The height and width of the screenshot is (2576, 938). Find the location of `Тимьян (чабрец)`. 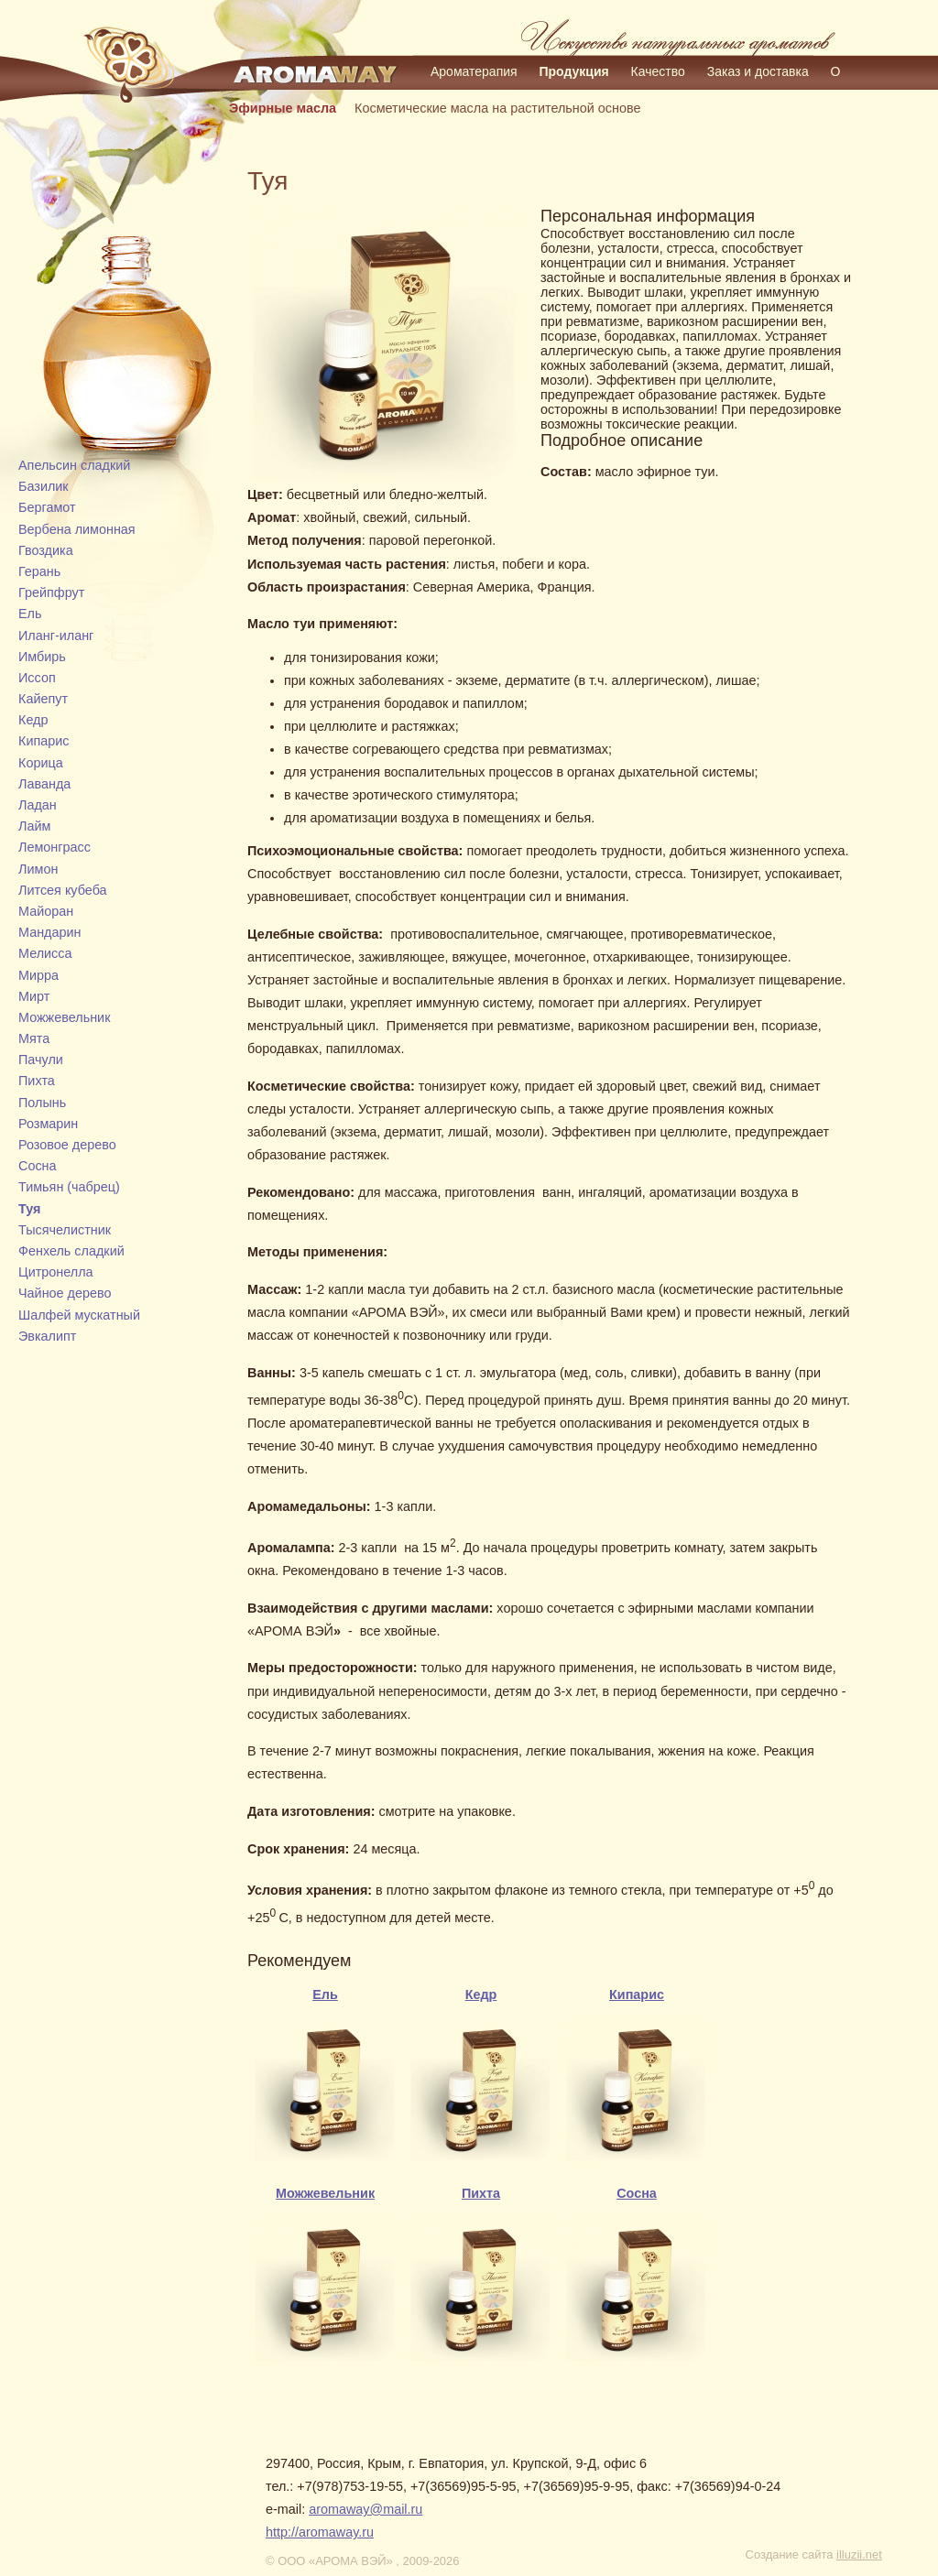

Тимьян (чабрец) is located at coordinates (69, 1186).